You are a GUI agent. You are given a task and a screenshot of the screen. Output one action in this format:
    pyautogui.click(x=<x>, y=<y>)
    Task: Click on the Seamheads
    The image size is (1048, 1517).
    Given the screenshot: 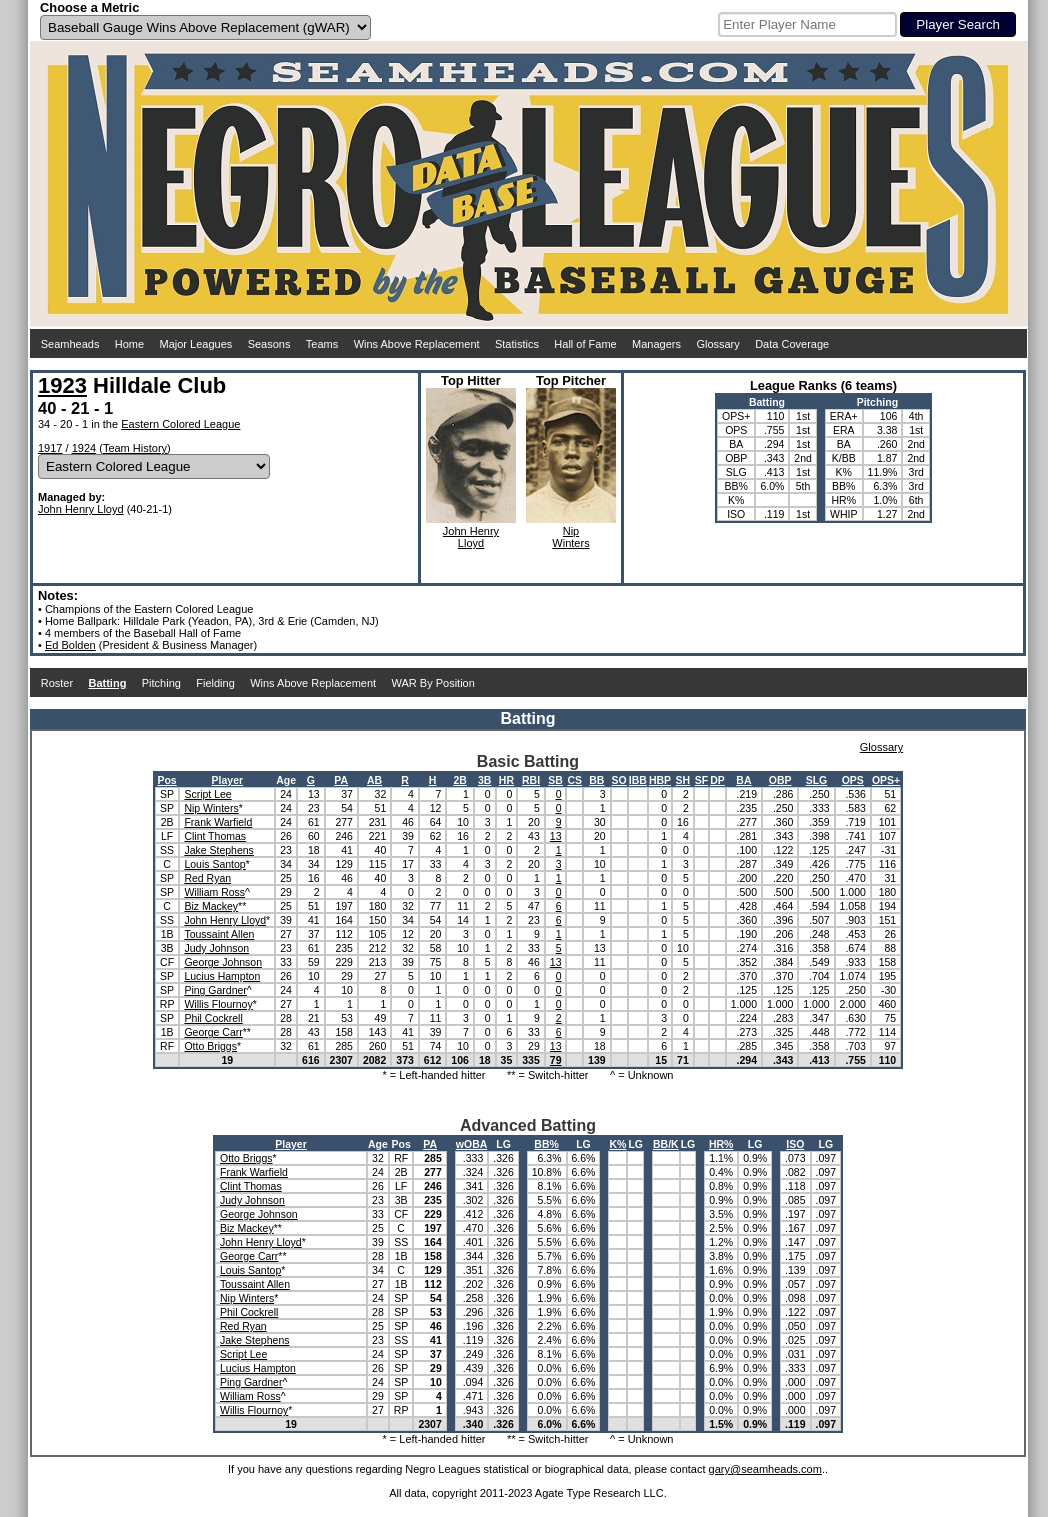 What is the action you would take?
    pyautogui.click(x=70, y=344)
    